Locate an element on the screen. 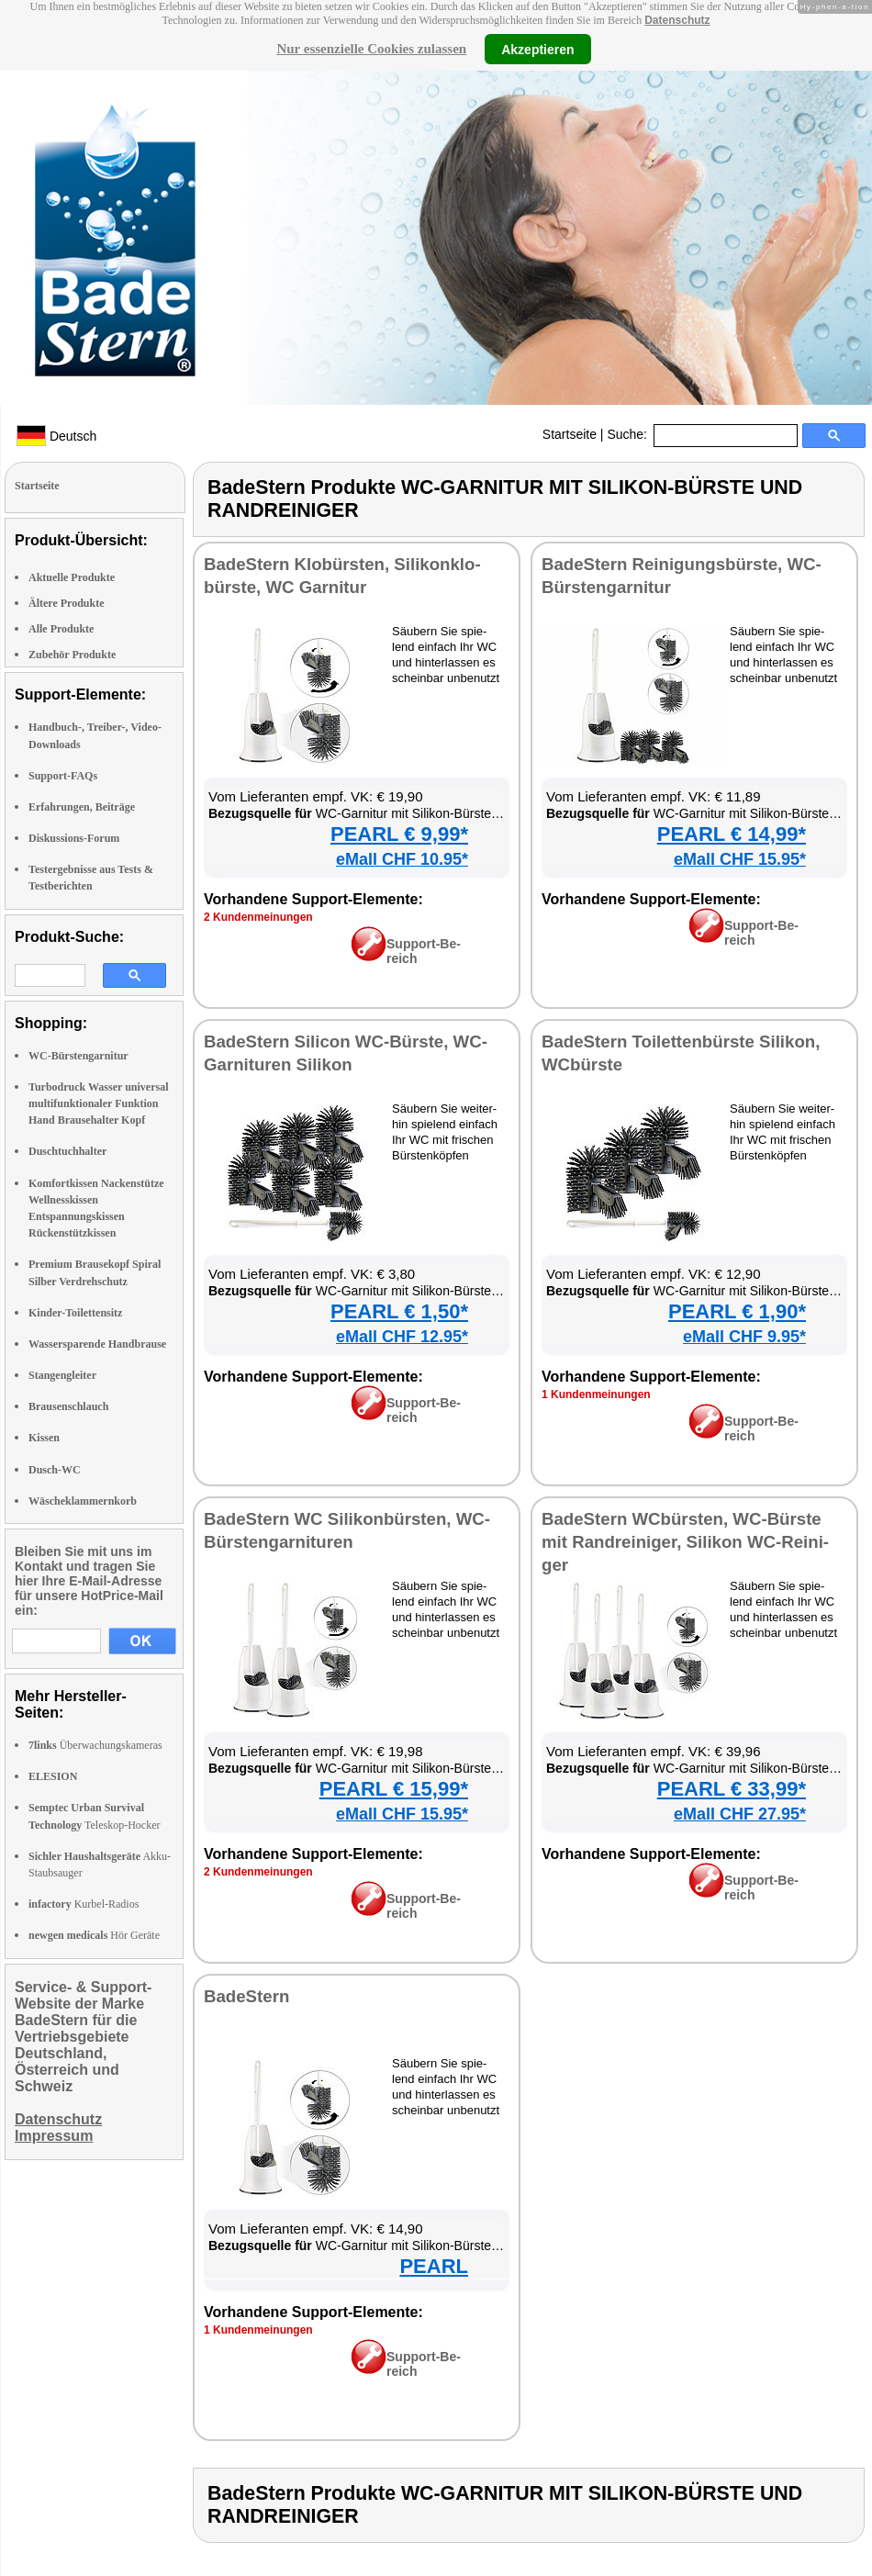 The image size is (872, 2576). Aktuelle Produkte is located at coordinates (71, 577).